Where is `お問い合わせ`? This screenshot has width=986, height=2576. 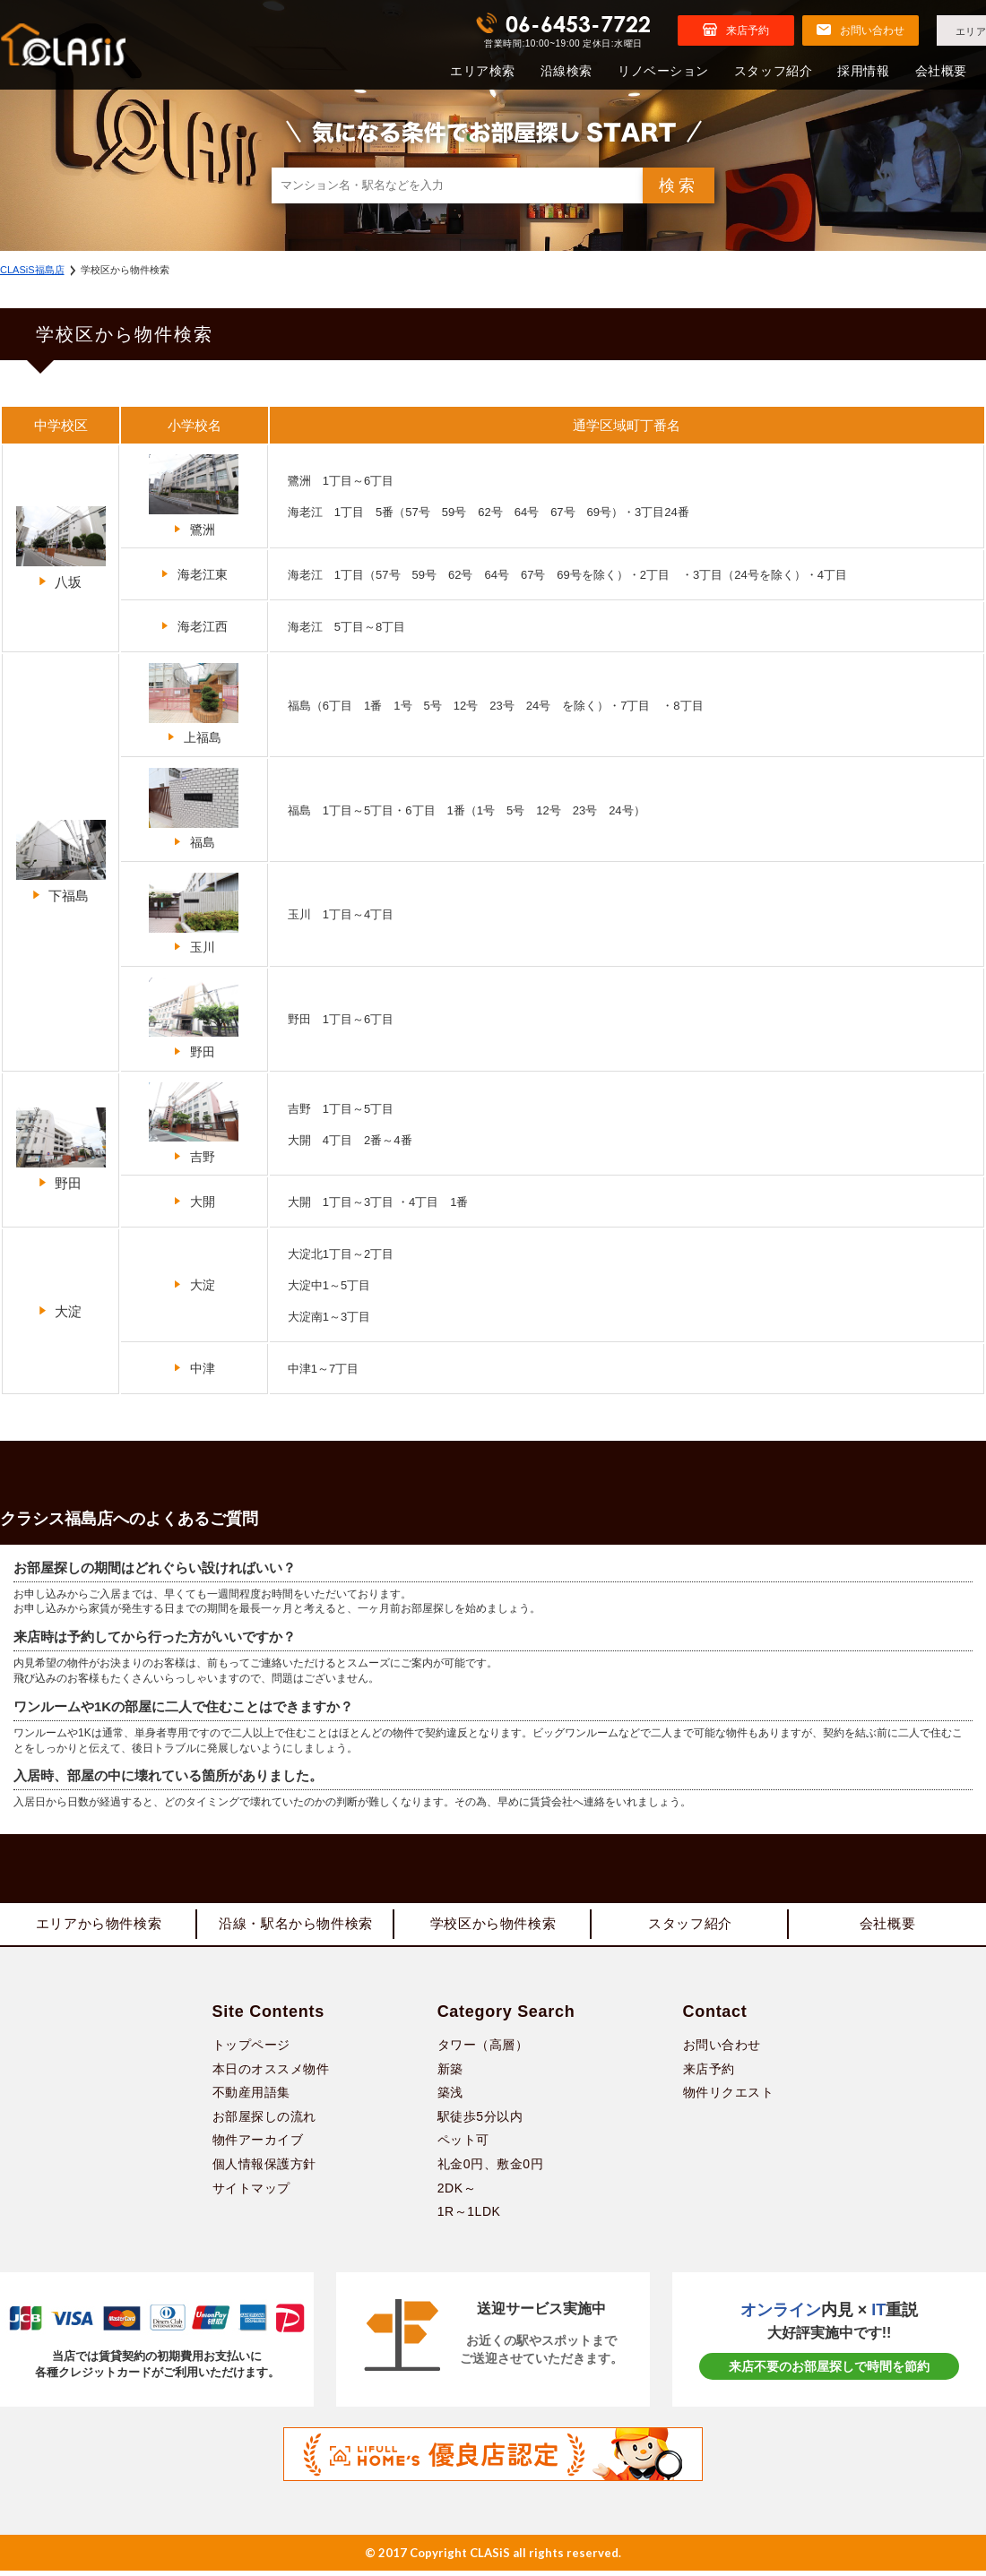 お問い合わせ is located at coordinates (722, 2050).